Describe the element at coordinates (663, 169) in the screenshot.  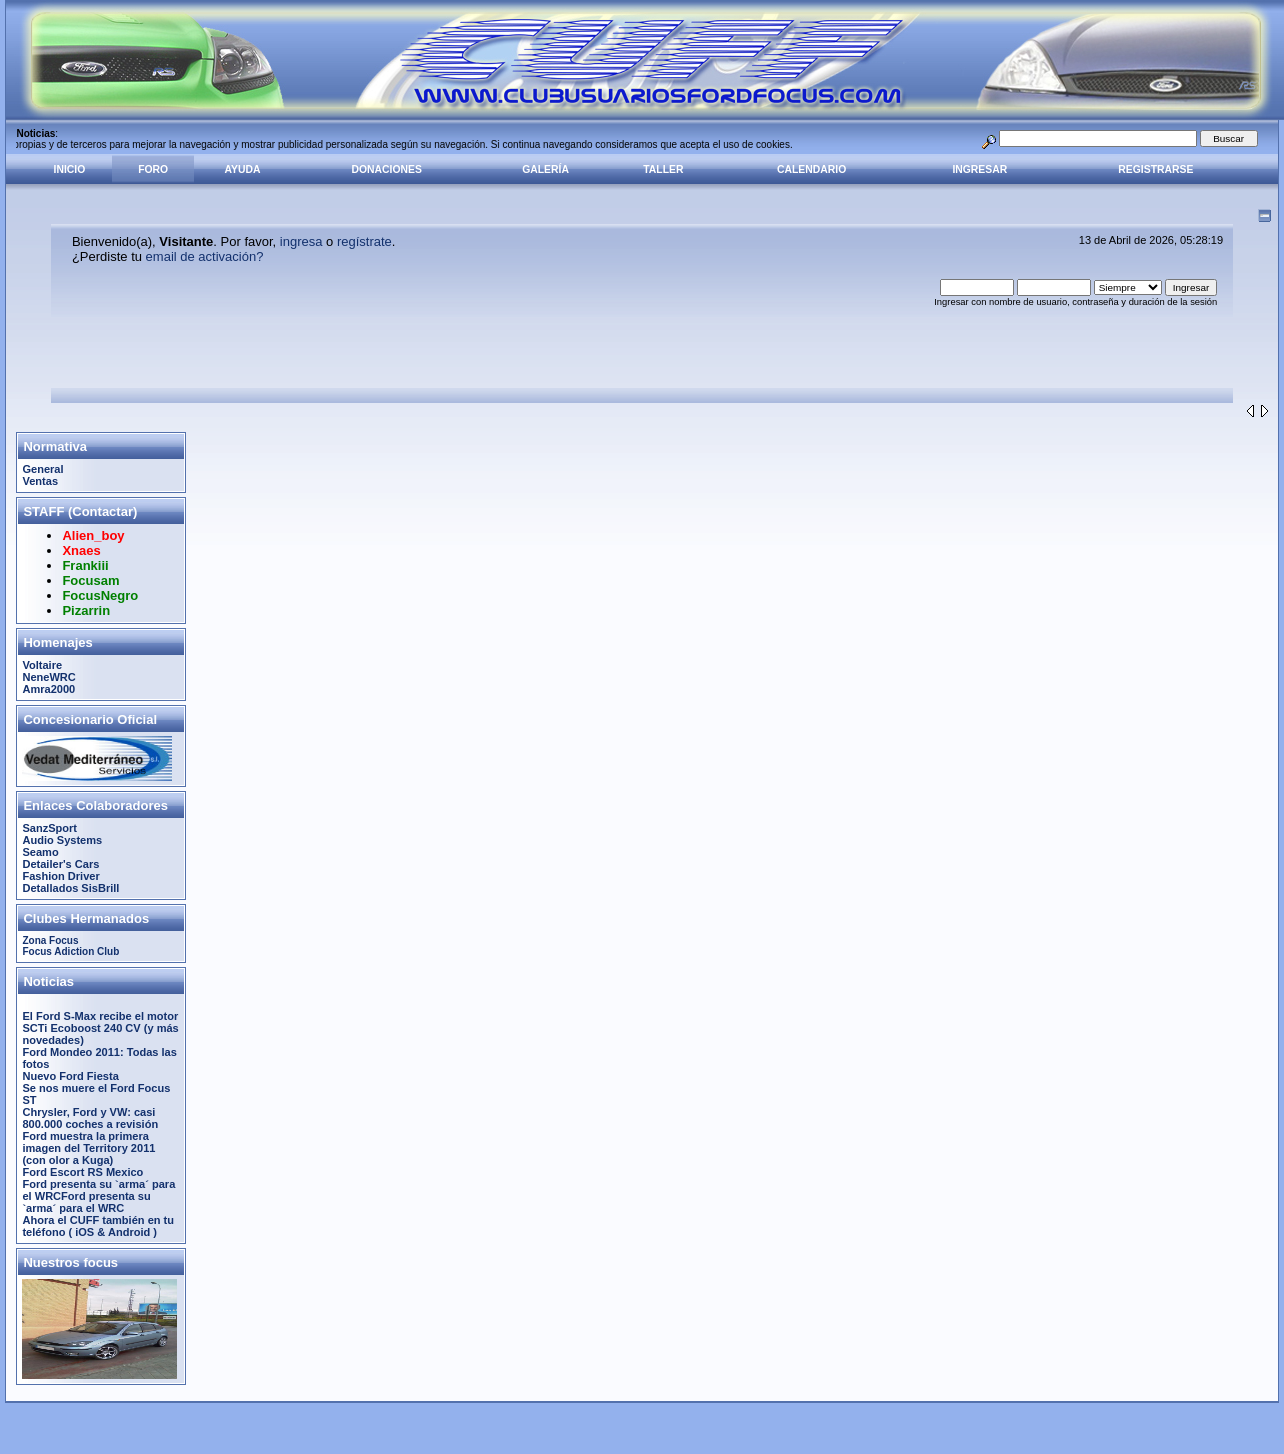
I see `Taller` at that location.